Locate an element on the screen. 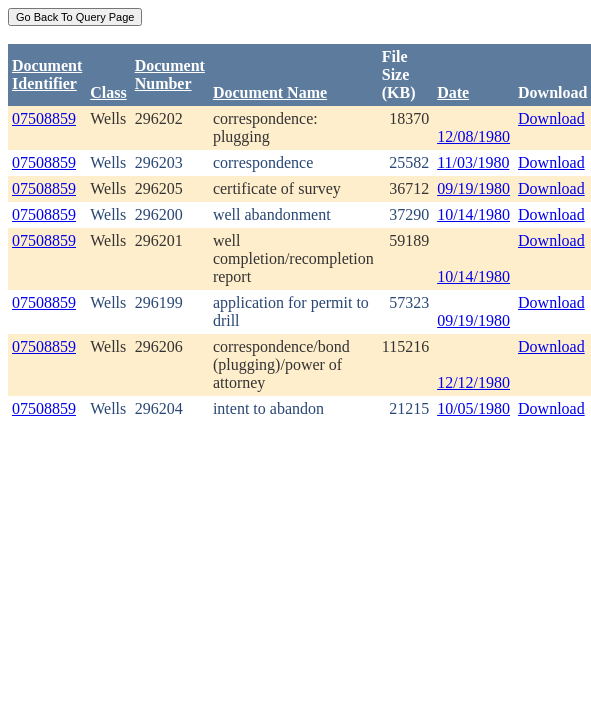  DocumentNumber is located at coordinates (170, 74).